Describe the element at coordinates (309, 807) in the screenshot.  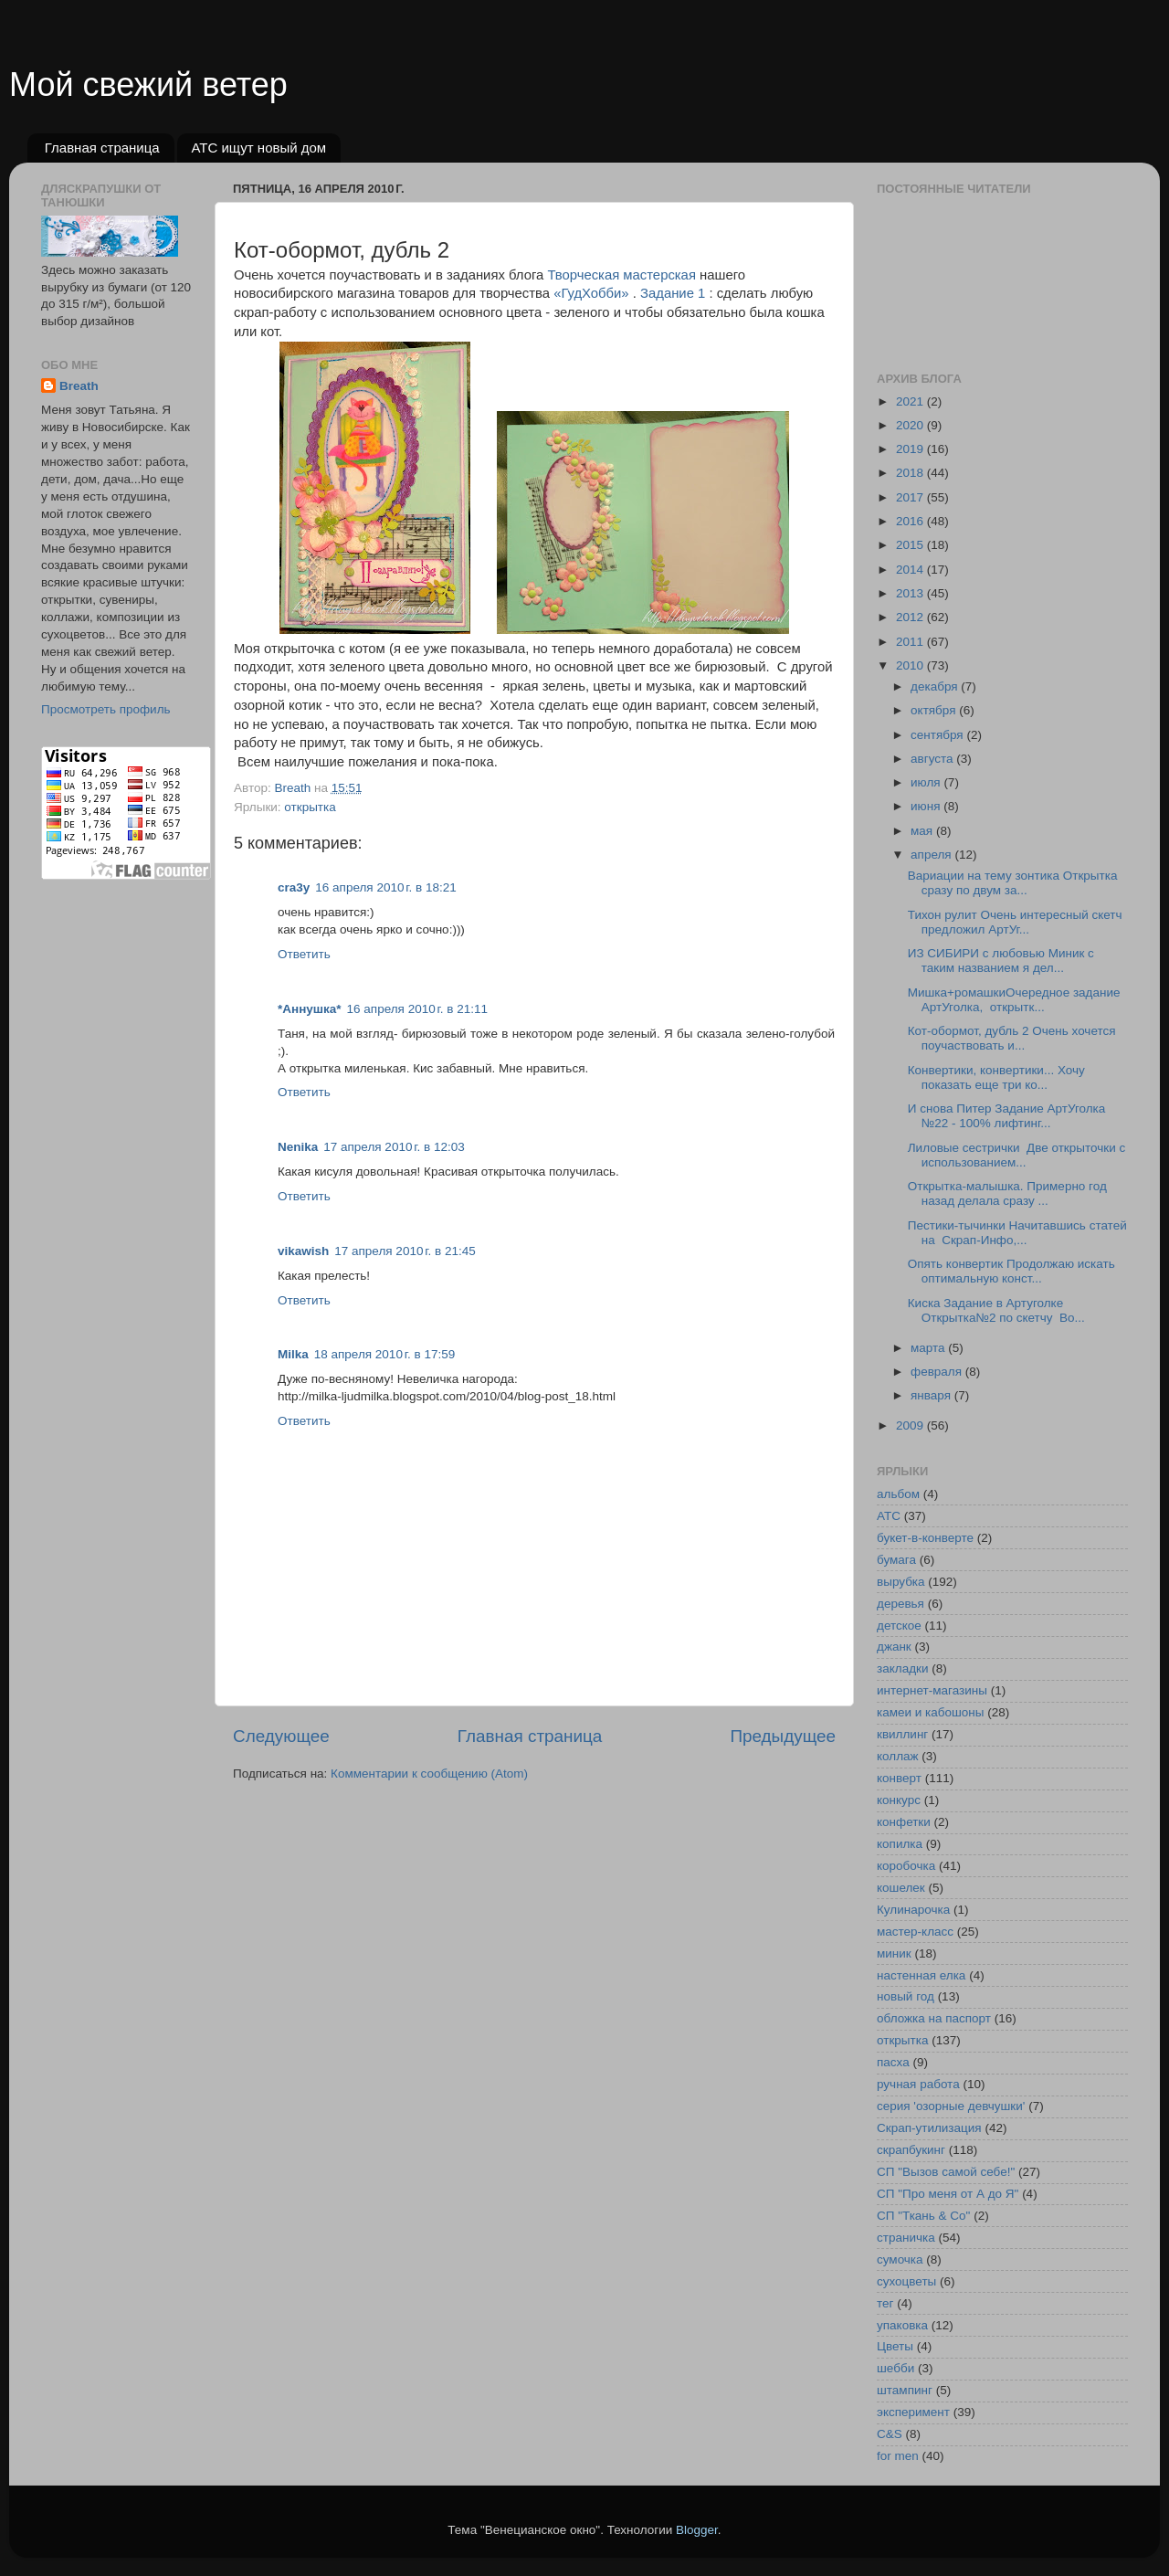
I see `открытка` at that location.